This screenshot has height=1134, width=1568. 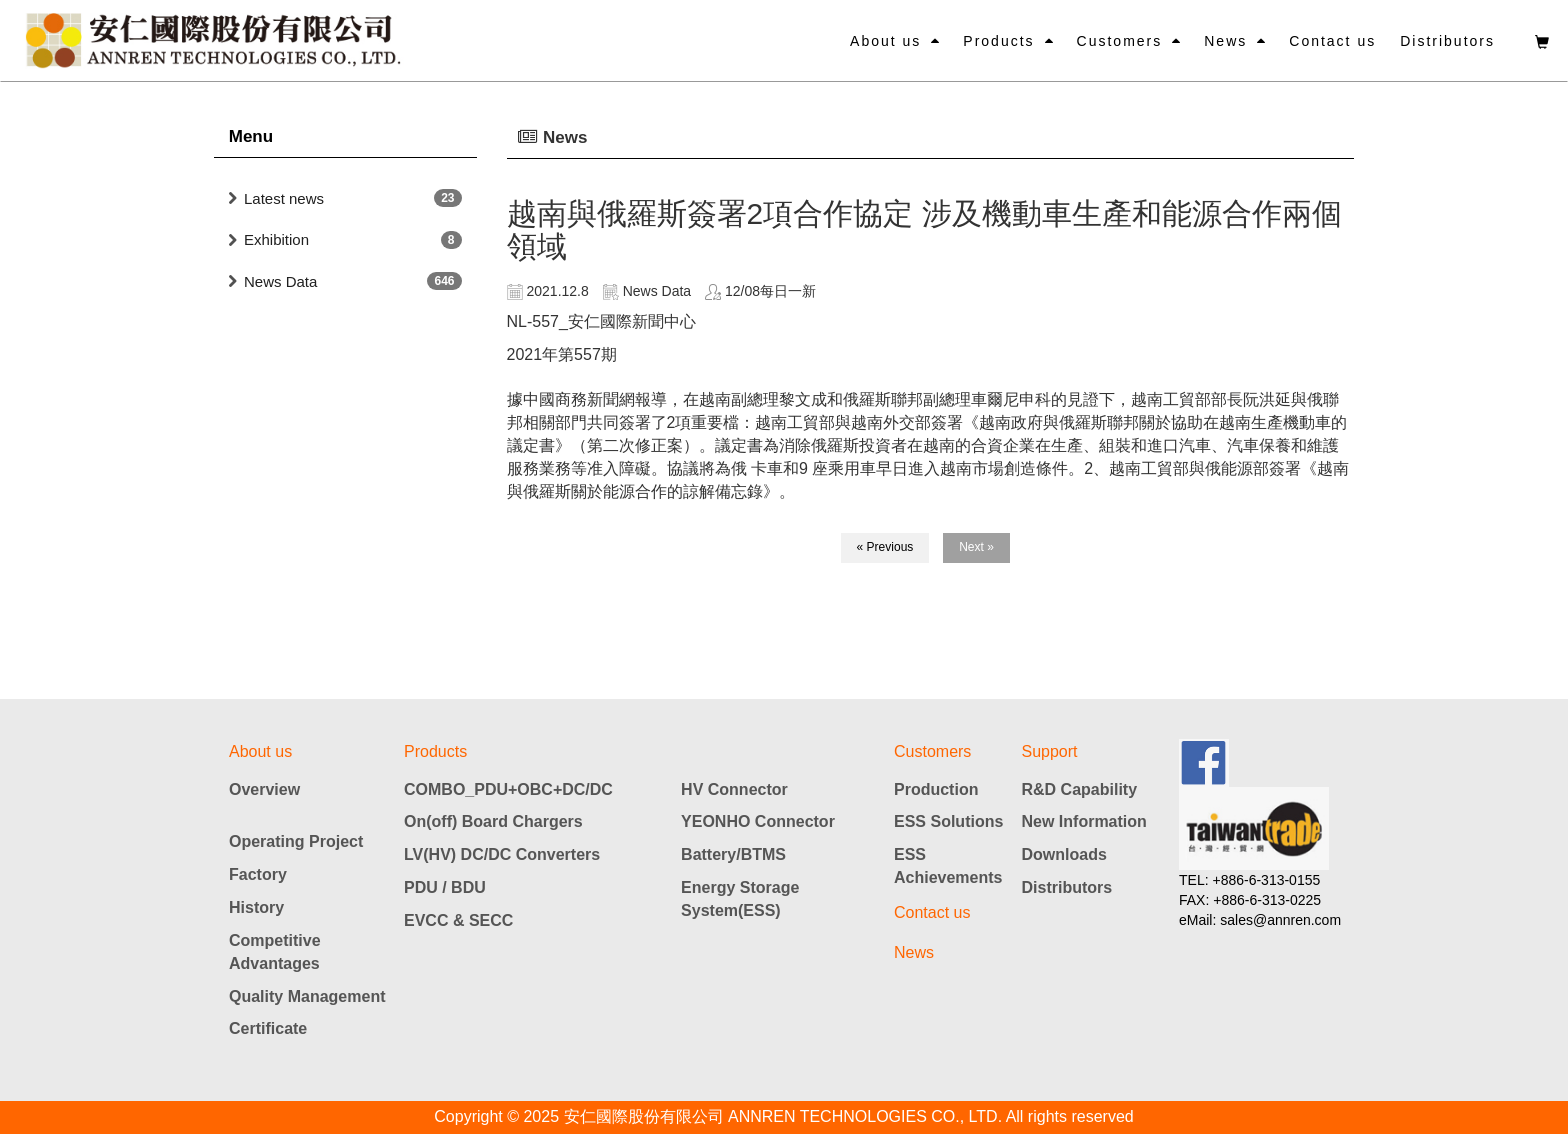 What do you see at coordinates (1064, 854) in the screenshot?
I see `Downloads` at bounding box center [1064, 854].